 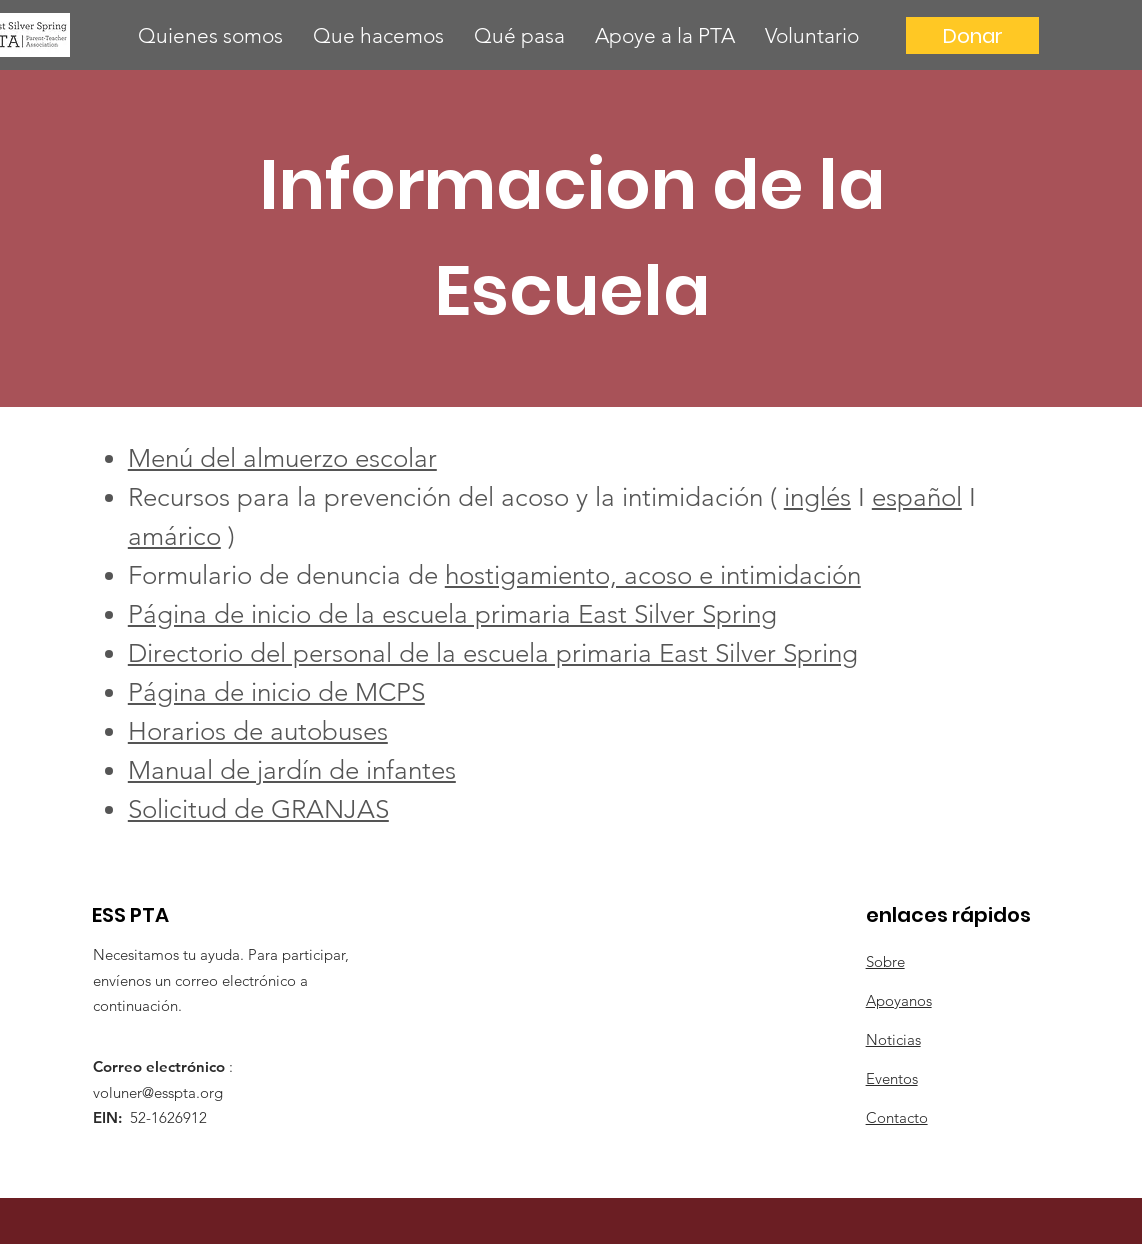 I want to click on [Donar], so click(x=972, y=35).